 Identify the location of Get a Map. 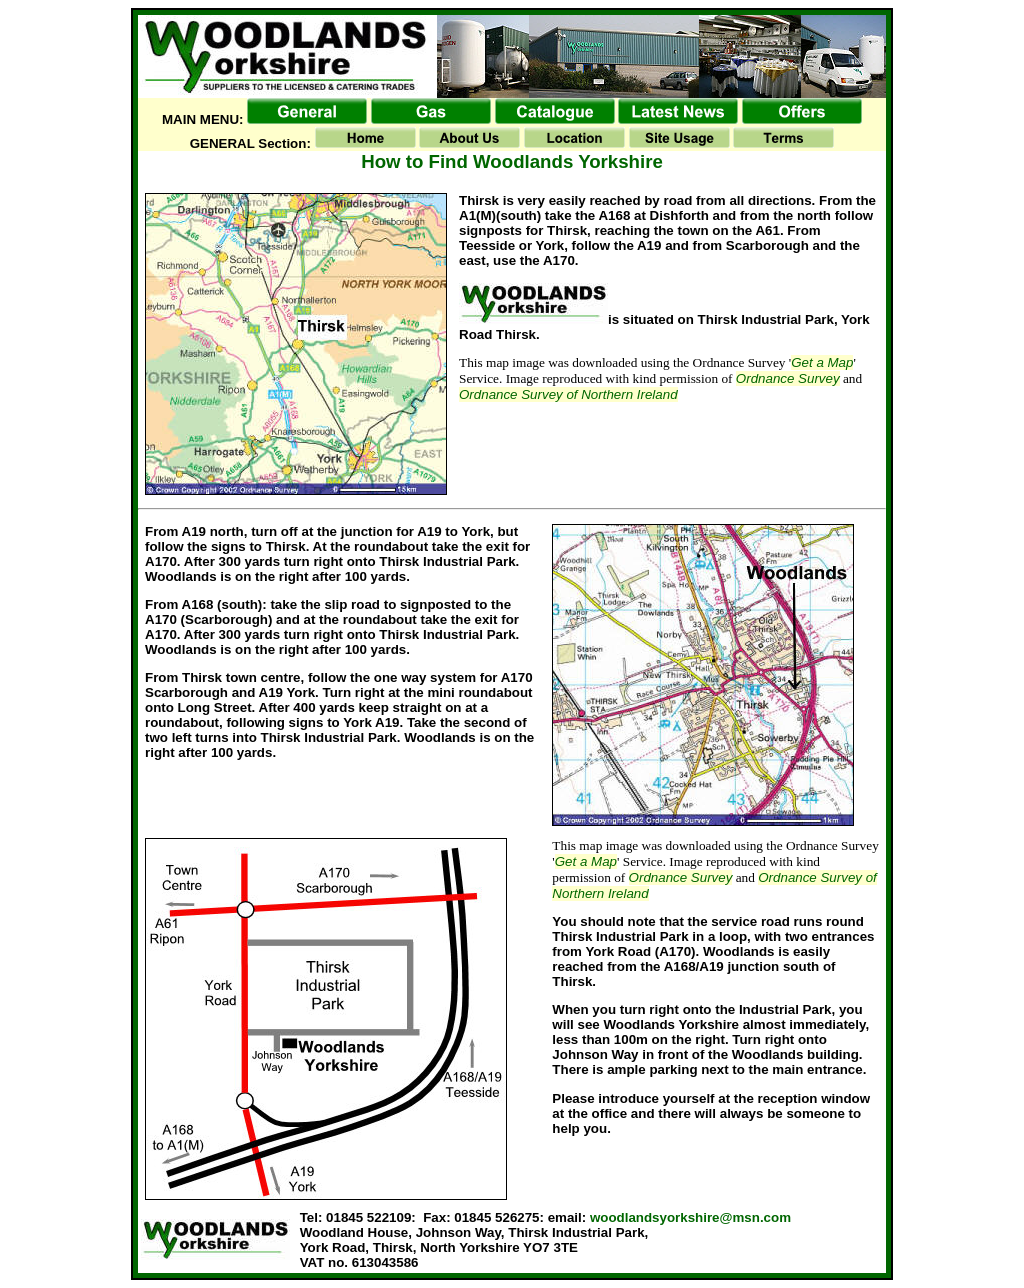
(822, 362).